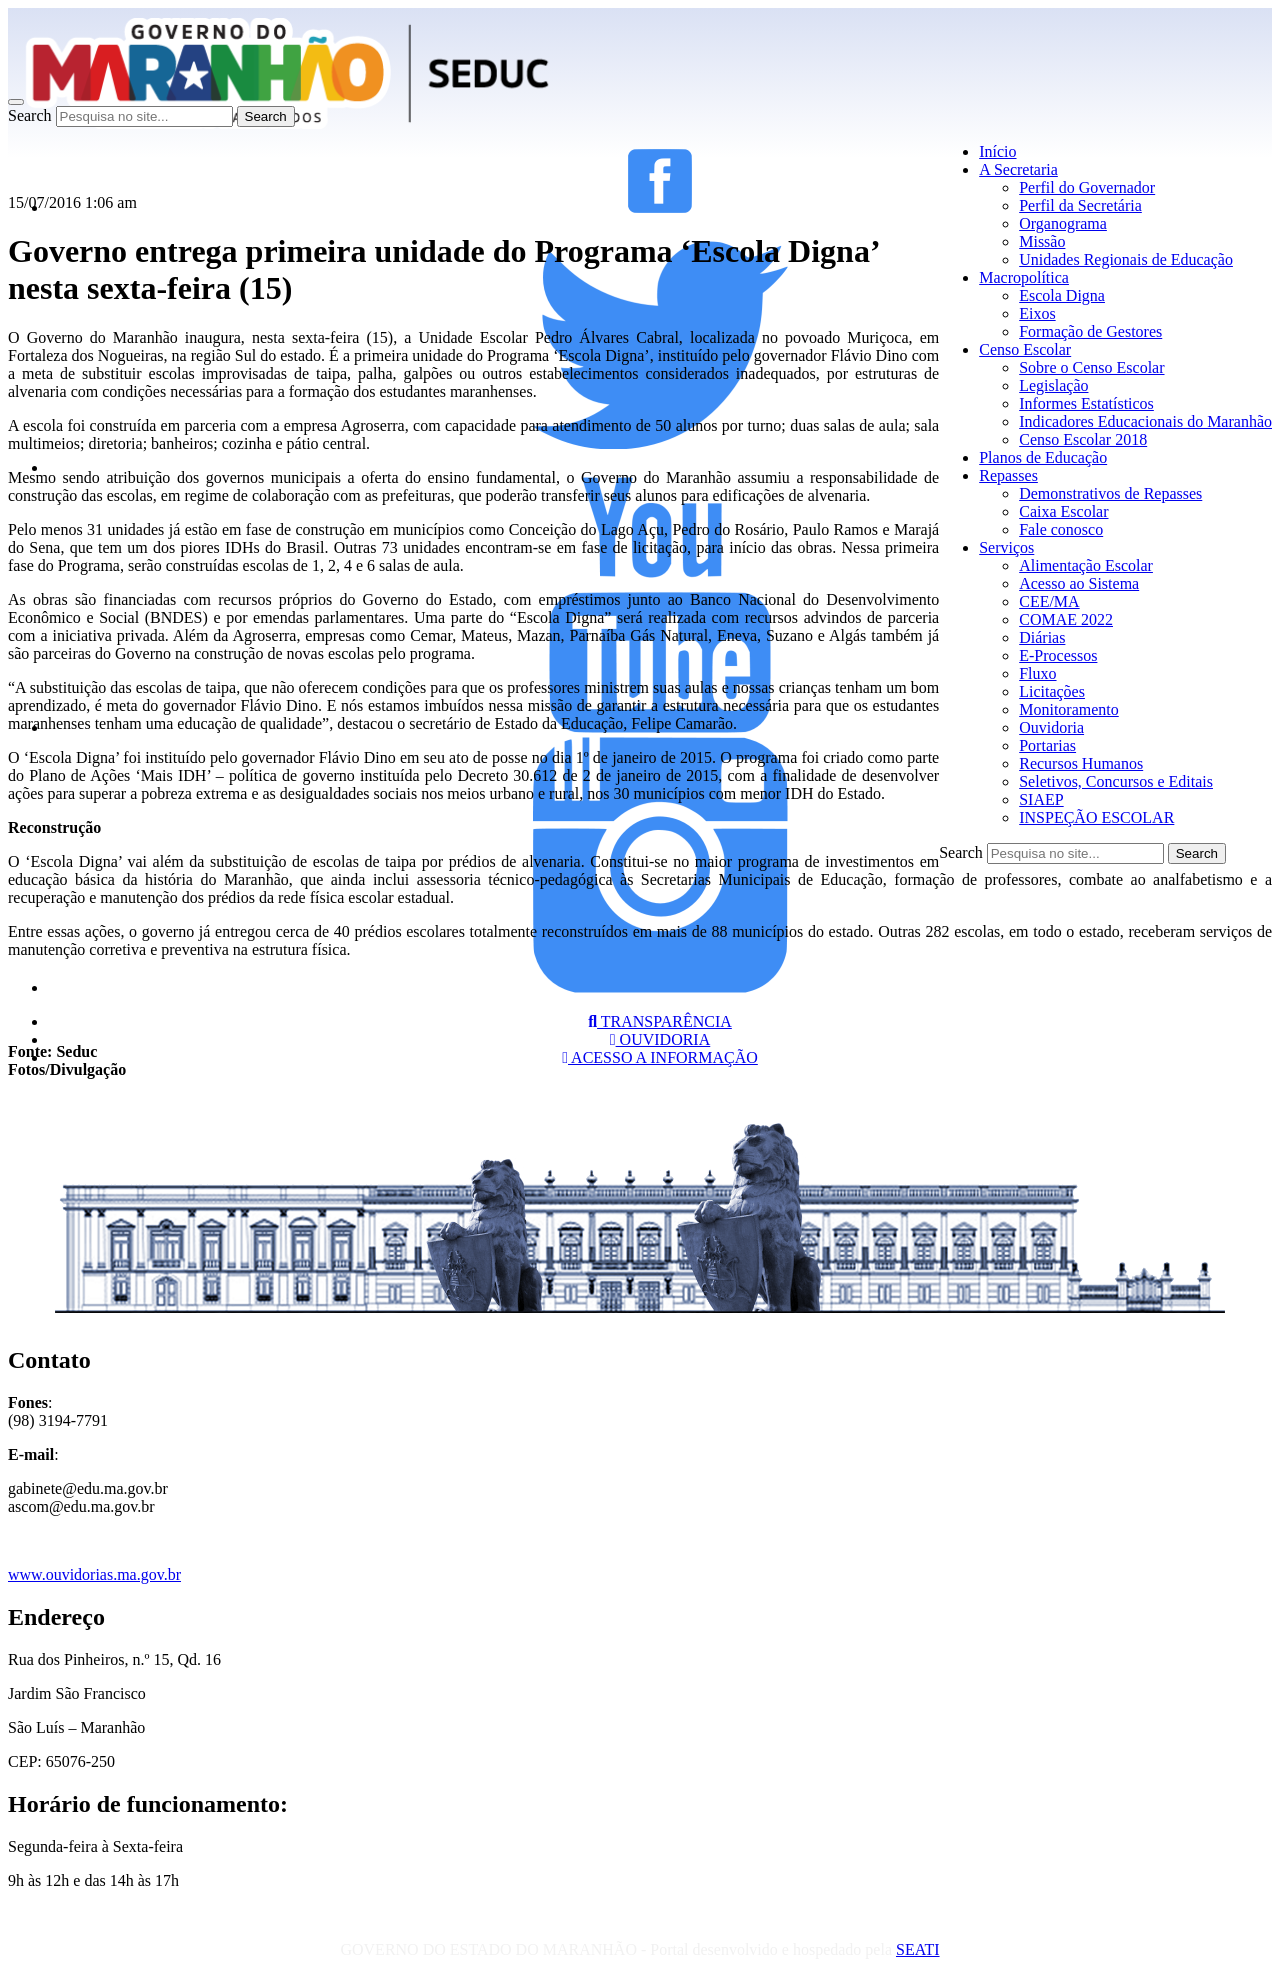  I want to click on Fale conosco, so click(1061, 529).